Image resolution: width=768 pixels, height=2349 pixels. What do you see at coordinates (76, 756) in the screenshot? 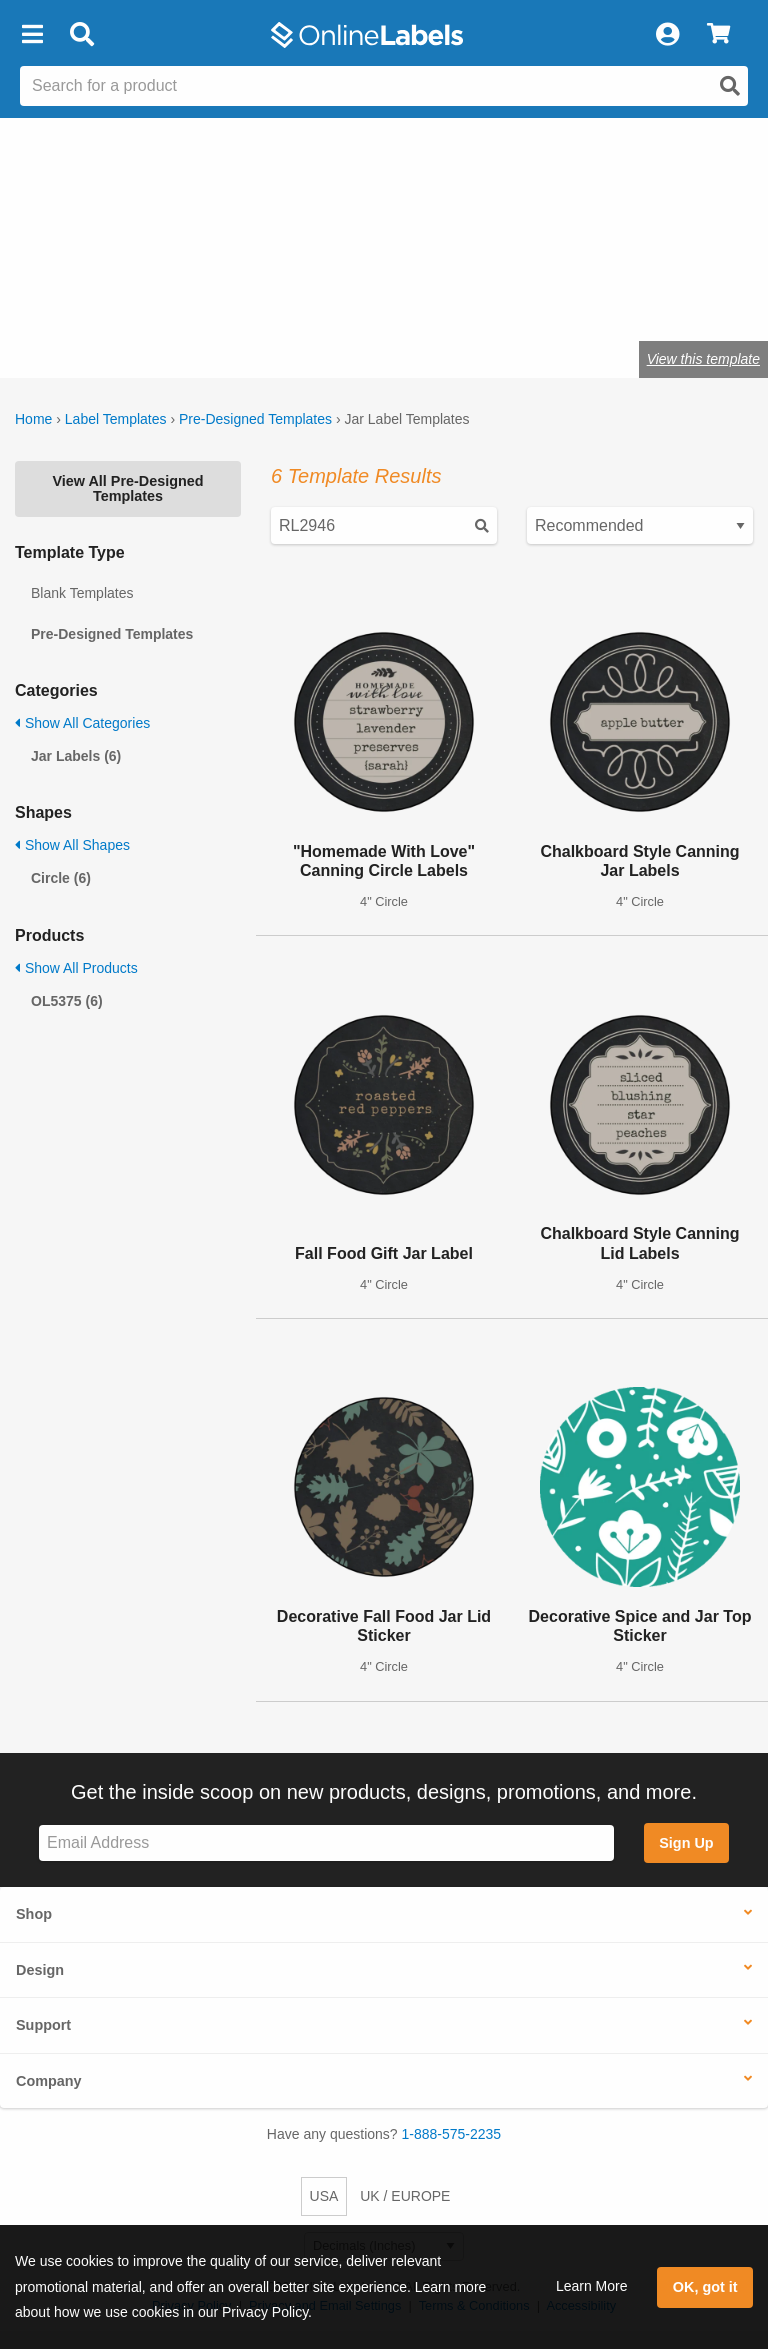
I see `Jar Labels (6)` at bounding box center [76, 756].